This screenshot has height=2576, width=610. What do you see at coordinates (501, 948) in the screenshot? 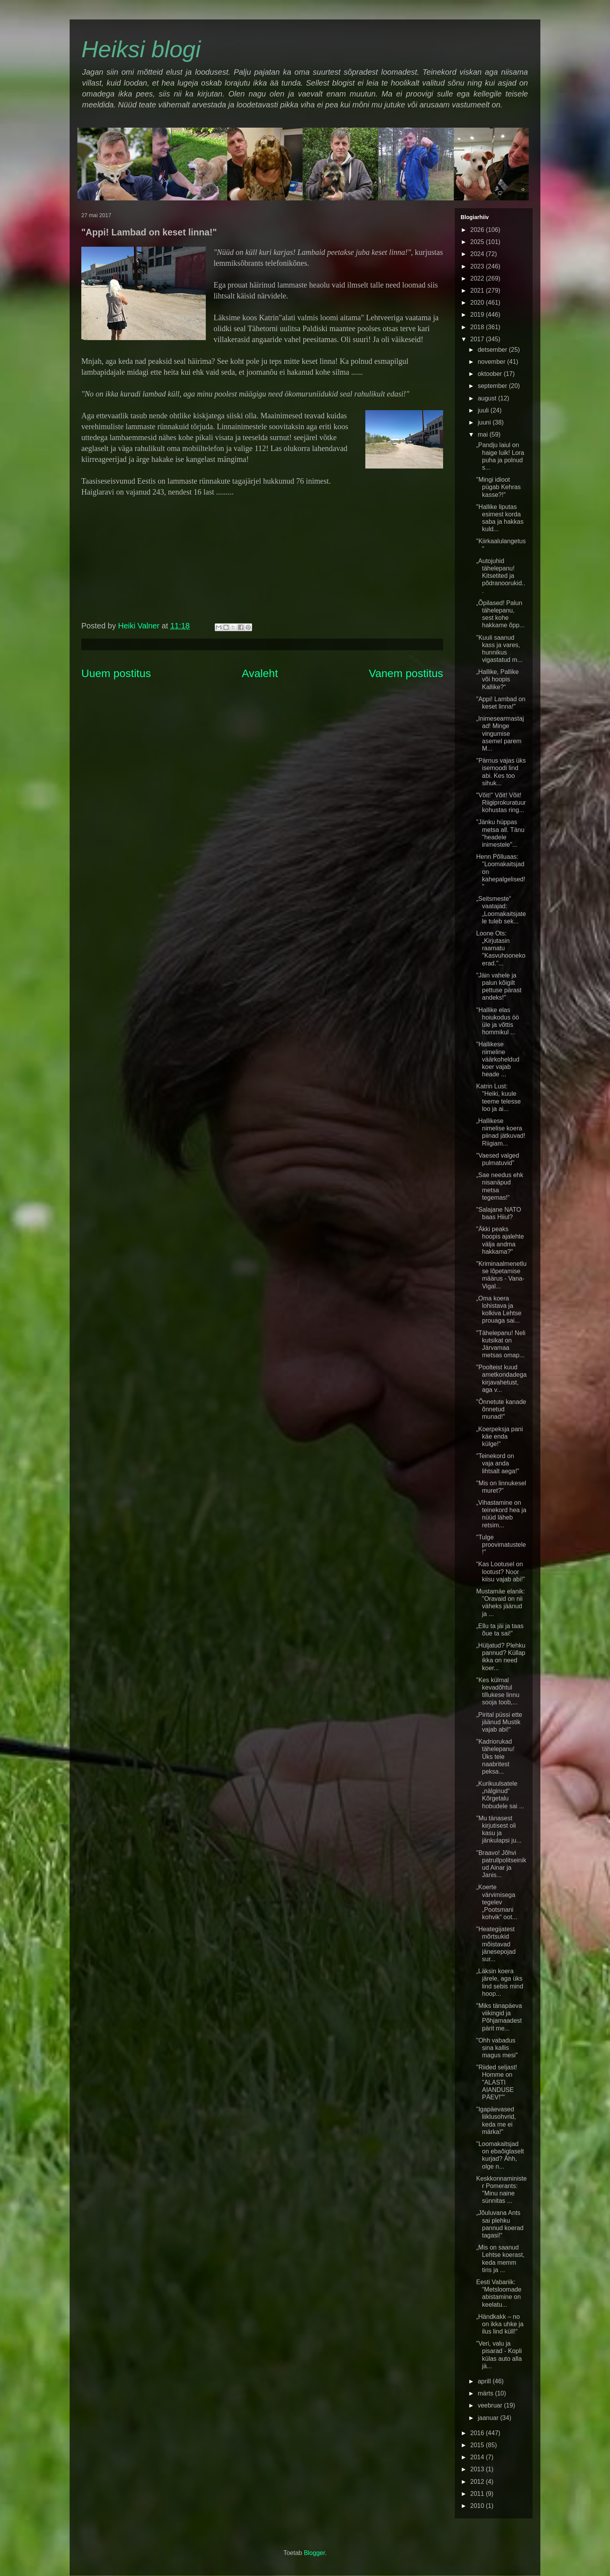
I see `Loone Ots: „Kirjutasin raamatu "Kasvuhoonekoerad."...` at bounding box center [501, 948].